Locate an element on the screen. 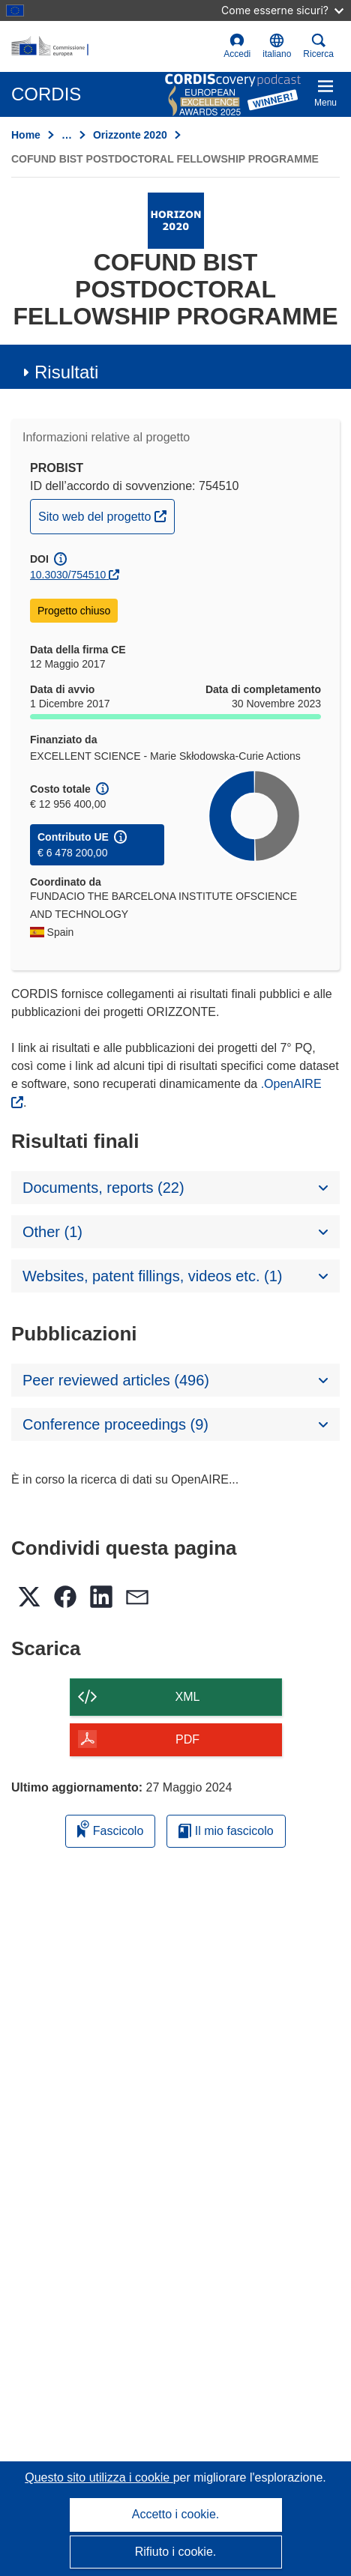 This screenshot has height=2576, width=351. Sito web del progetto is located at coordinates (106, 515).